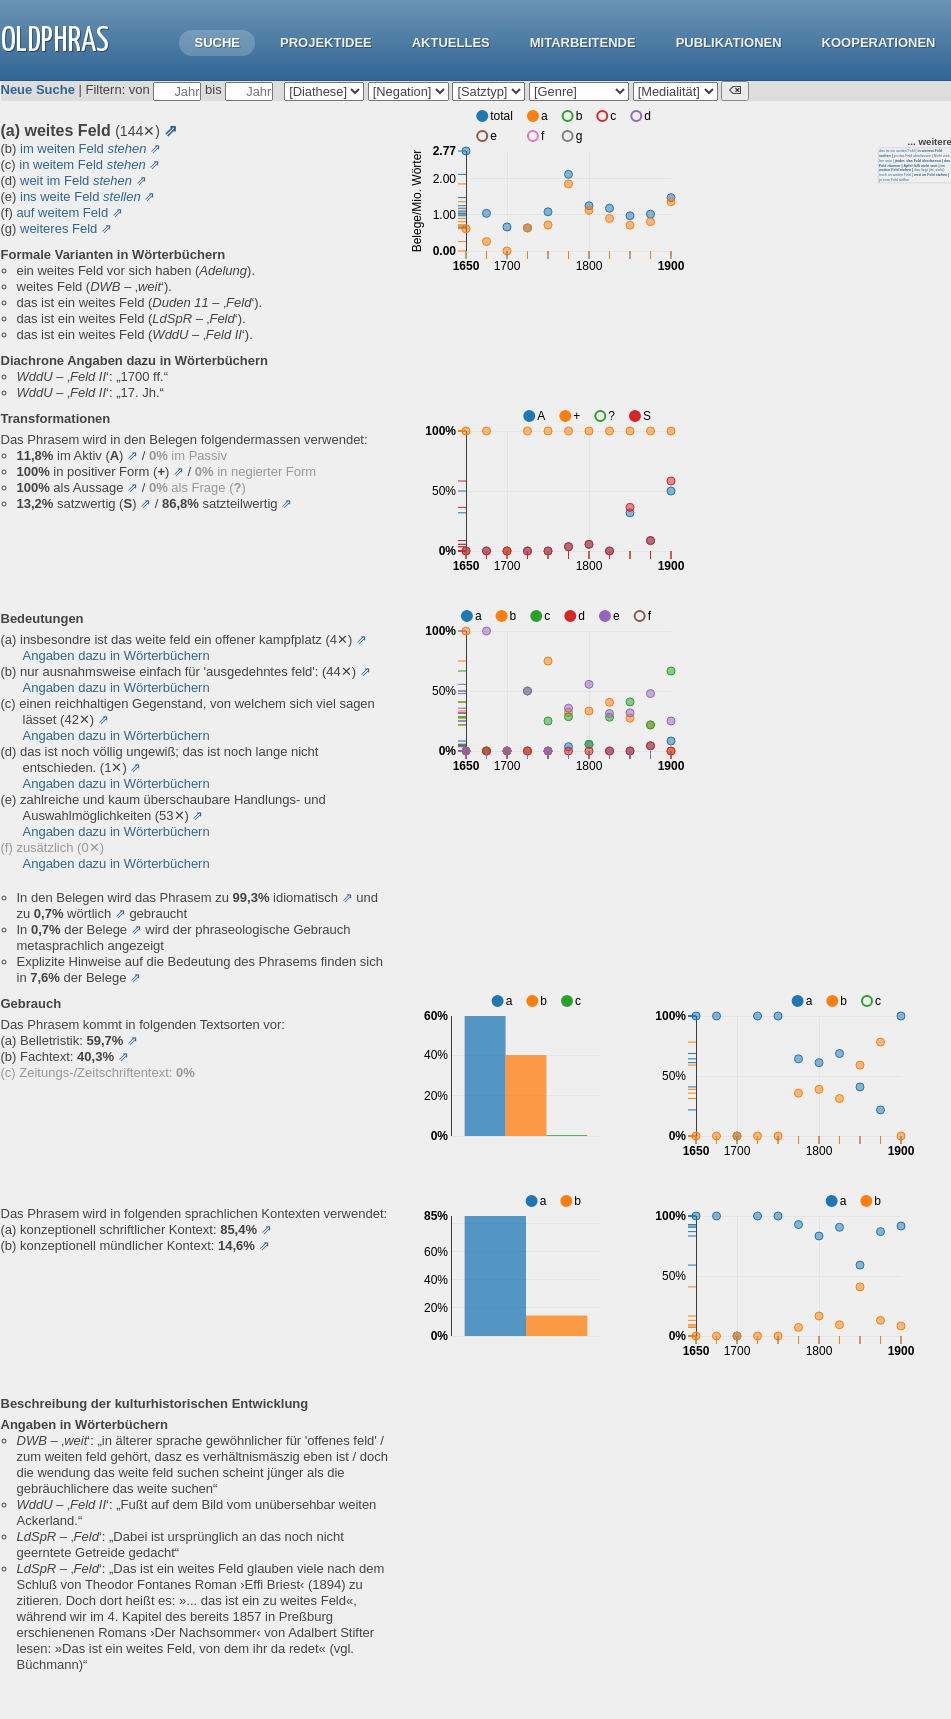  What do you see at coordinates (451, 42) in the screenshot?
I see `Aktuelles` at bounding box center [451, 42].